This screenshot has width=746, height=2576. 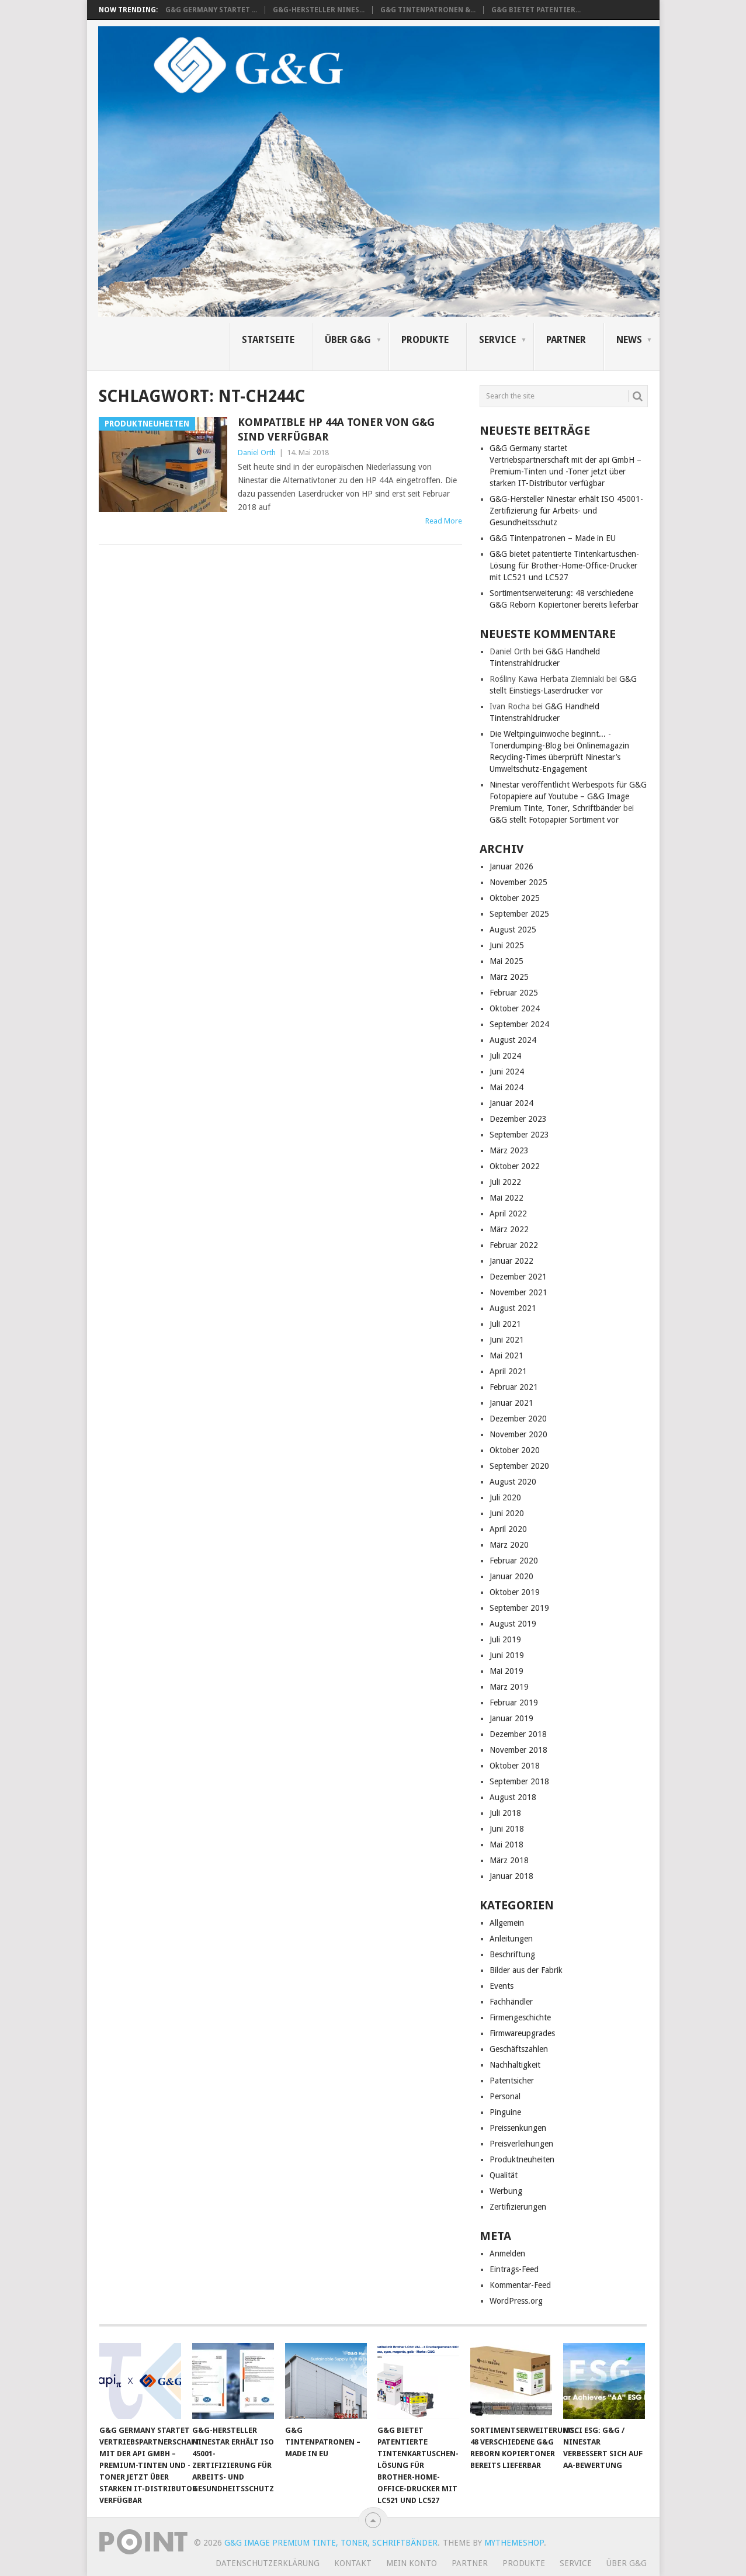 I want to click on Januar 2020, so click(x=511, y=1576).